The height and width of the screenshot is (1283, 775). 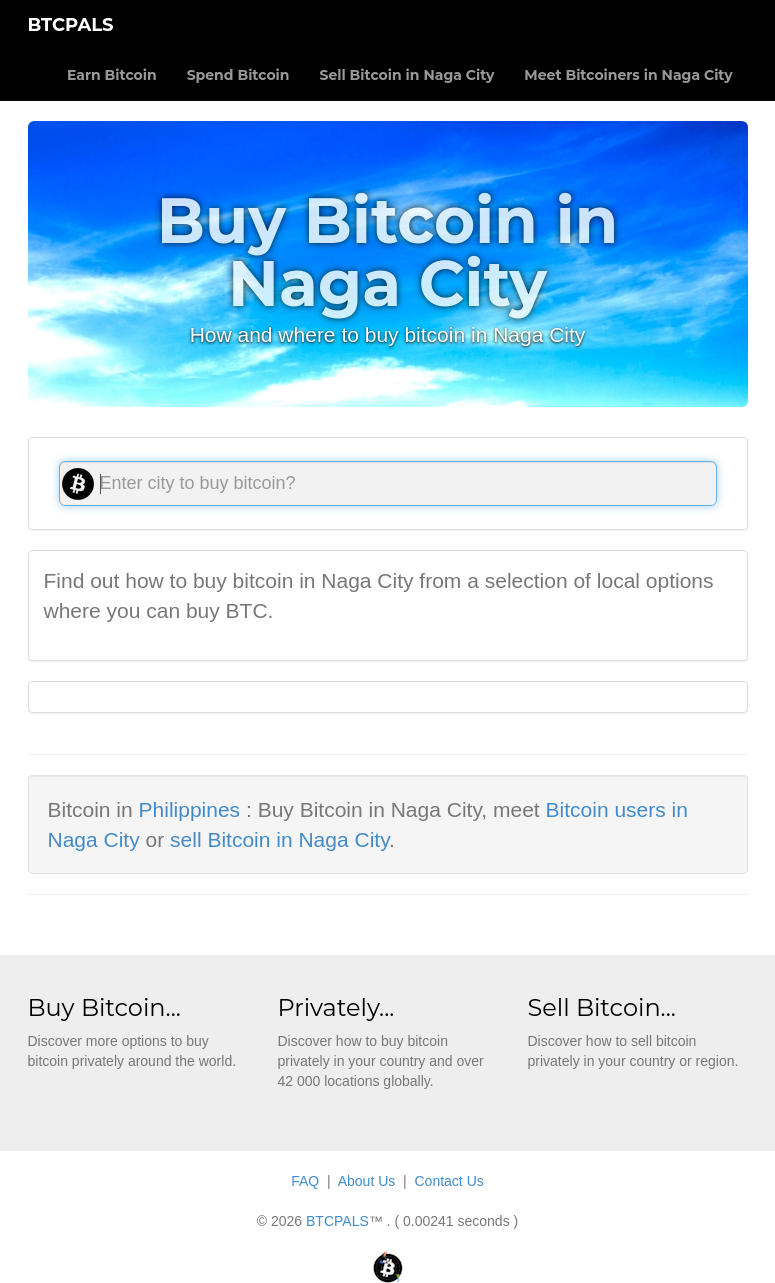 What do you see at coordinates (112, 75) in the screenshot?
I see `Earn Bitcoin` at bounding box center [112, 75].